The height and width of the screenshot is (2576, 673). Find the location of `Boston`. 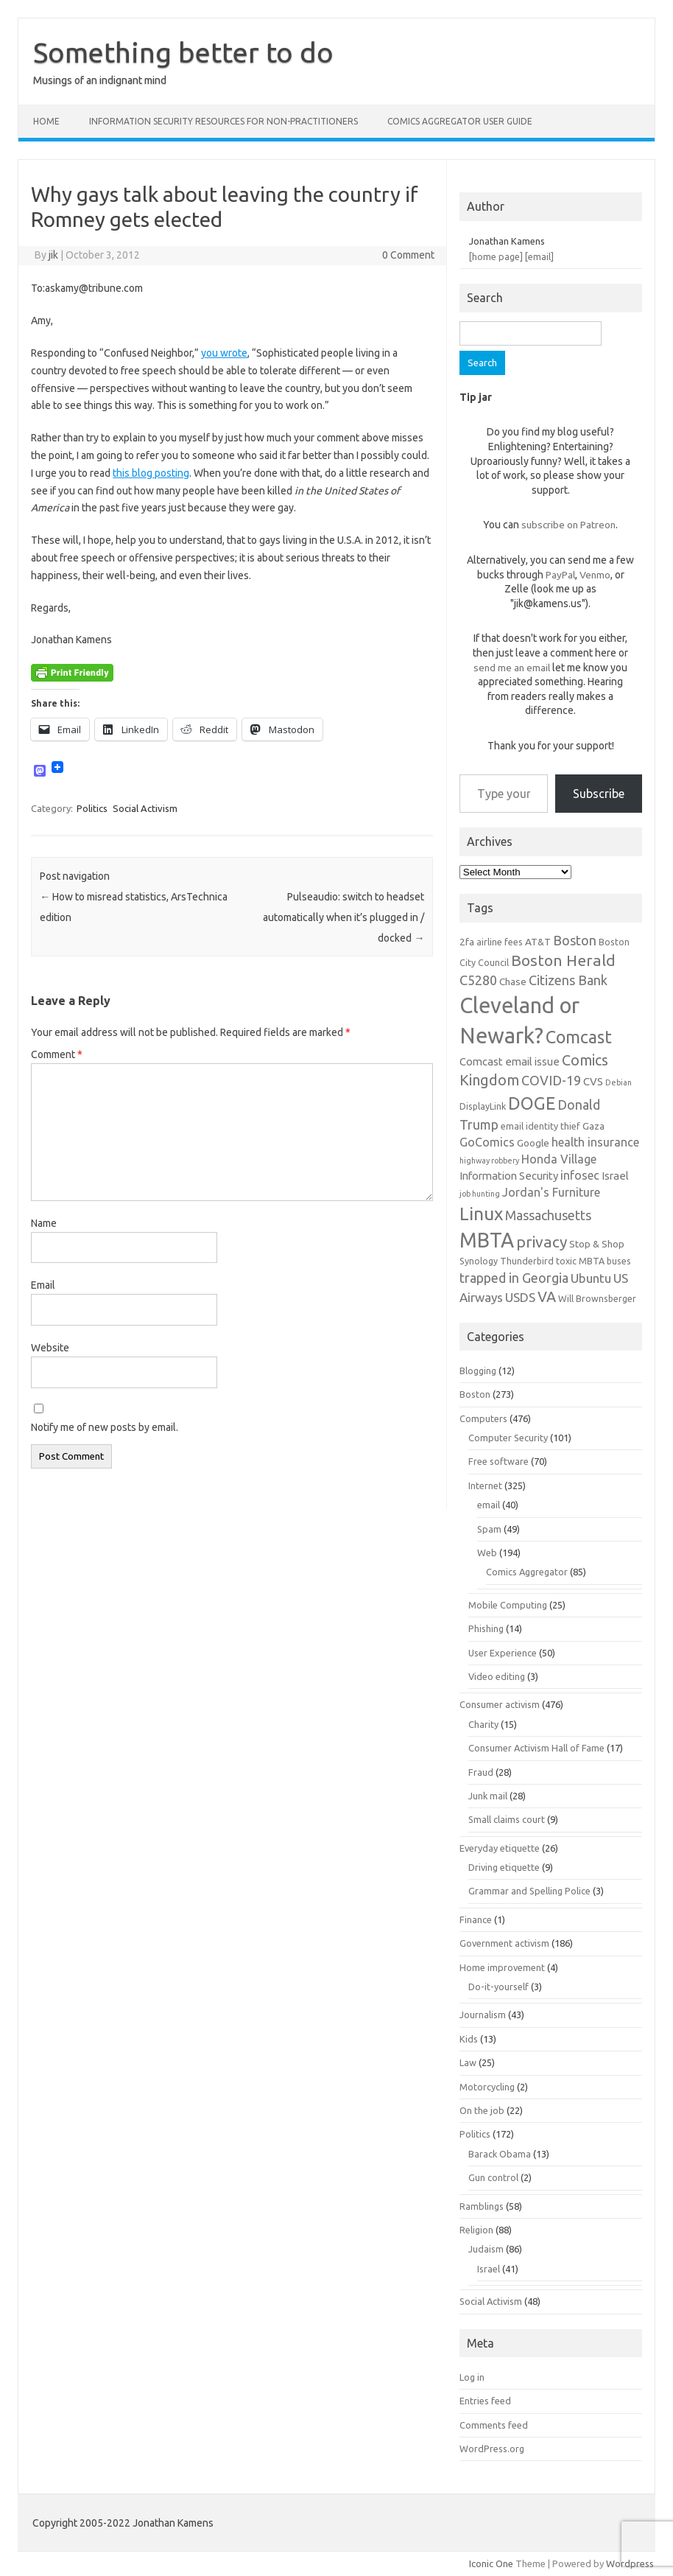

Boston is located at coordinates (474, 1394).